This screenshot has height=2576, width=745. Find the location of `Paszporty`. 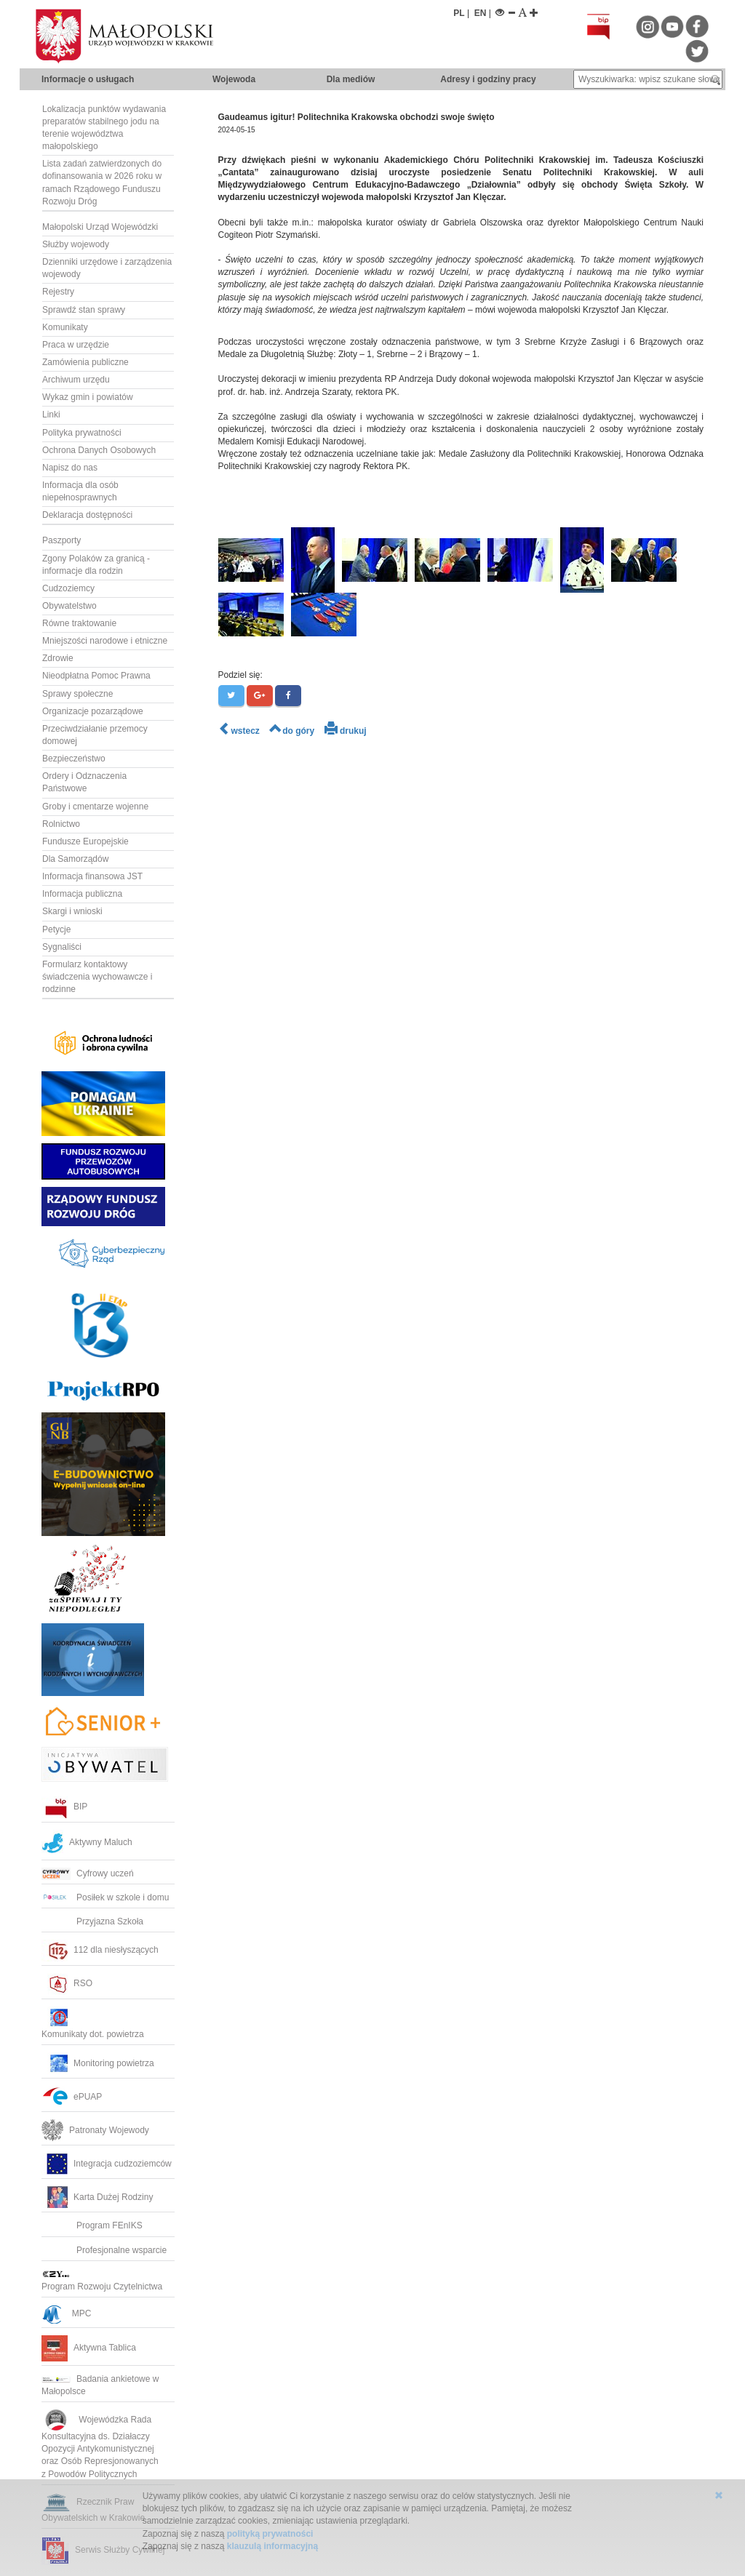

Paszporty is located at coordinates (61, 540).